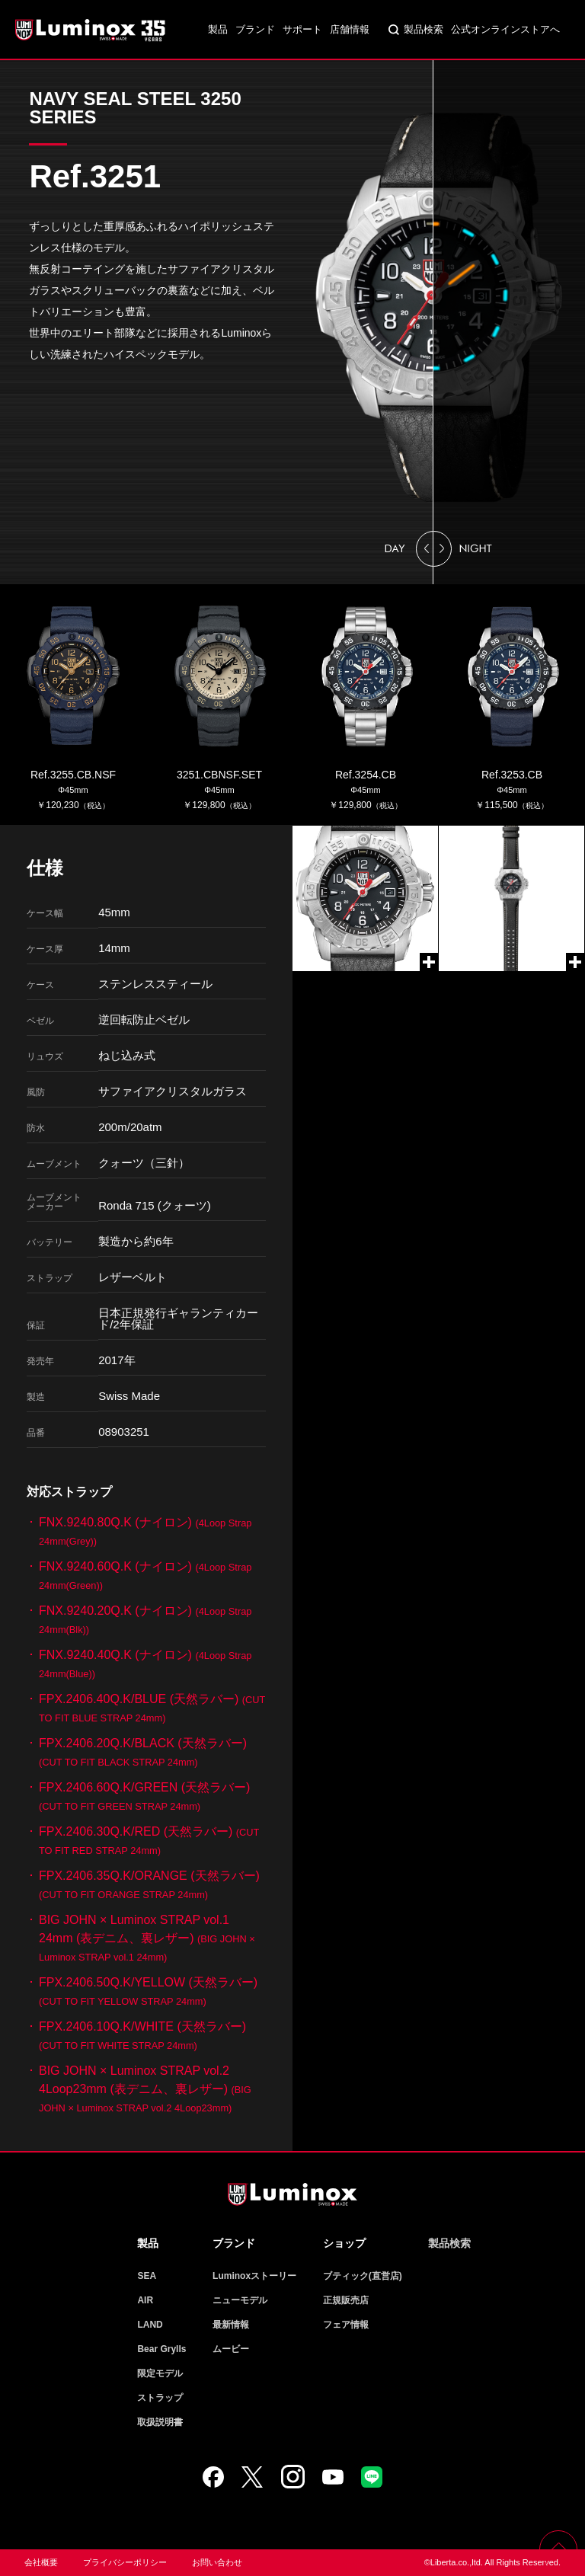 This screenshot has height=2576, width=585. Describe the element at coordinates (217, 2562) in the screenshot. I see `お問い合わせ` at that location.